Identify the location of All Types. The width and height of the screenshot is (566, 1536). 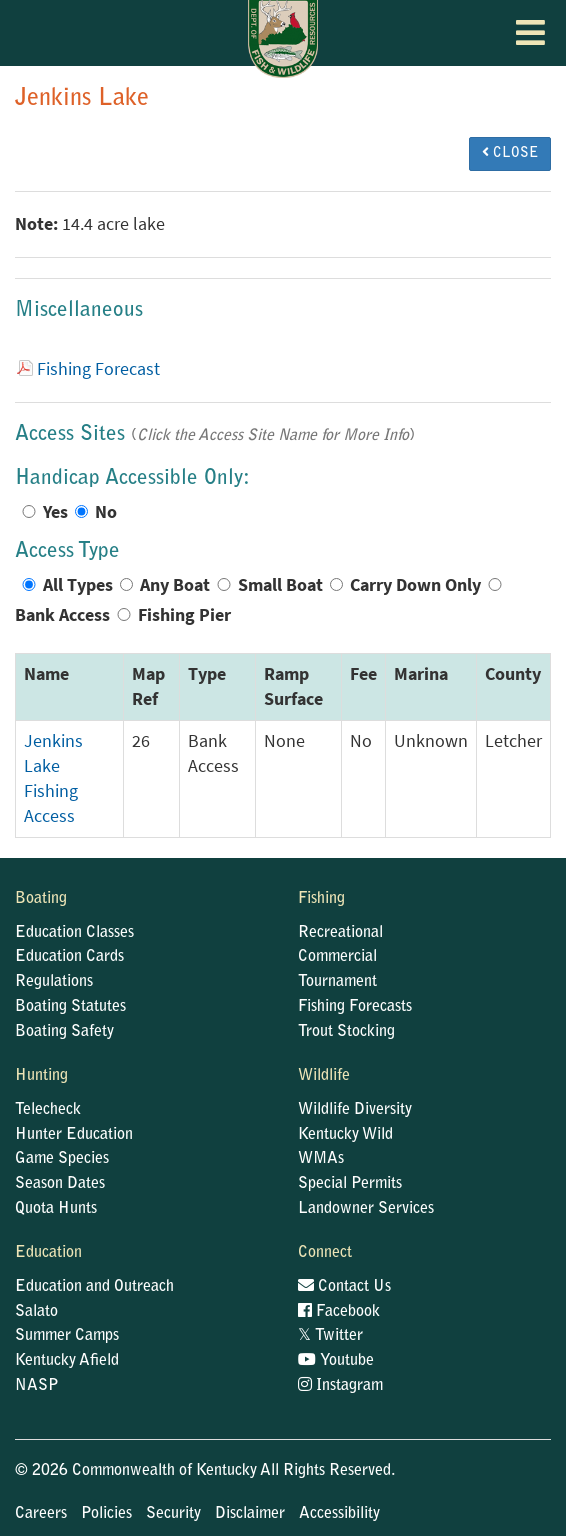
(78, 585).